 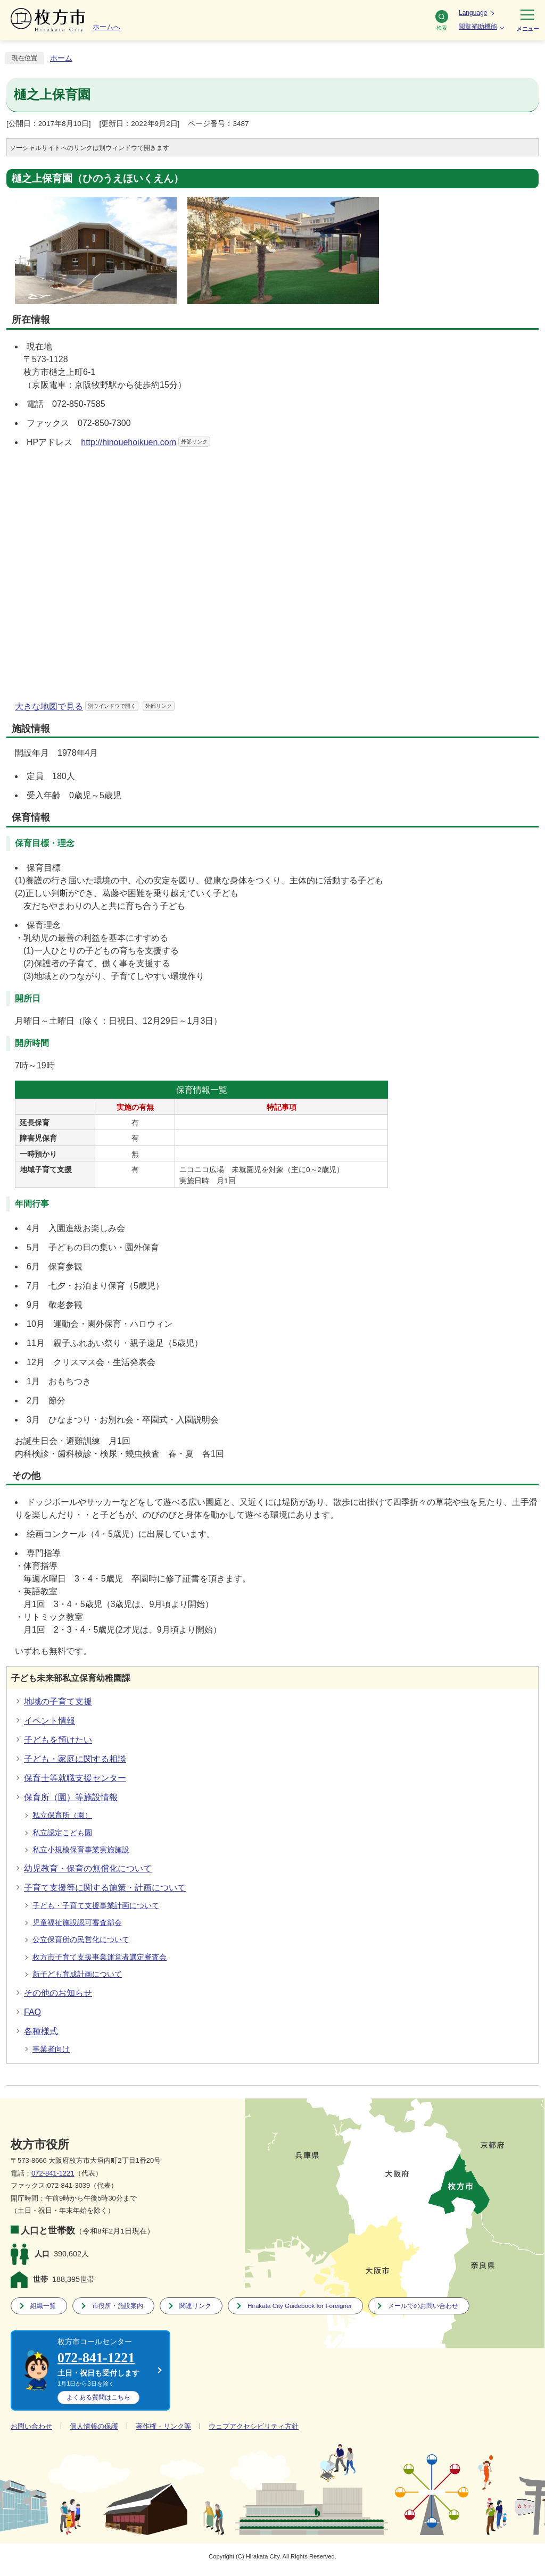 What do you see at coordinates (58, 1992) in the screenshot?
I see `その他のお知らせ` at bounding box center [58, 1992].